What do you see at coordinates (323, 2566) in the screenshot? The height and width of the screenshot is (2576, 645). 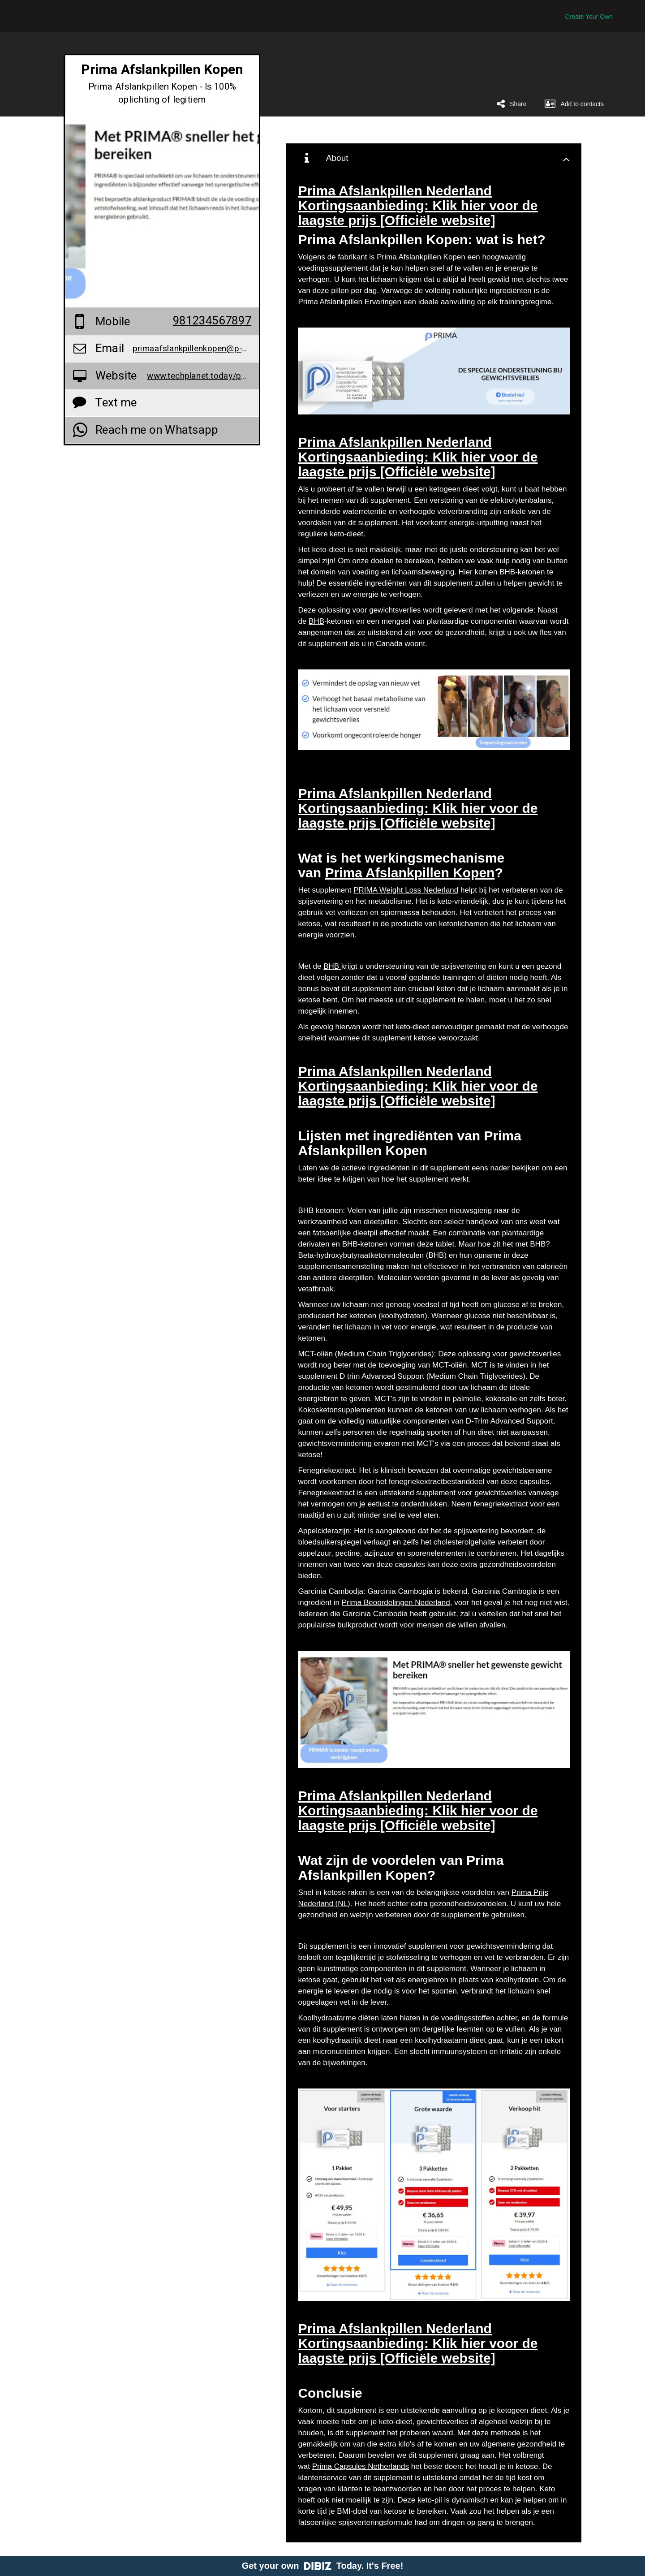 I see `Get your own Today. It's Free!` at bounding box center [323, 2566].